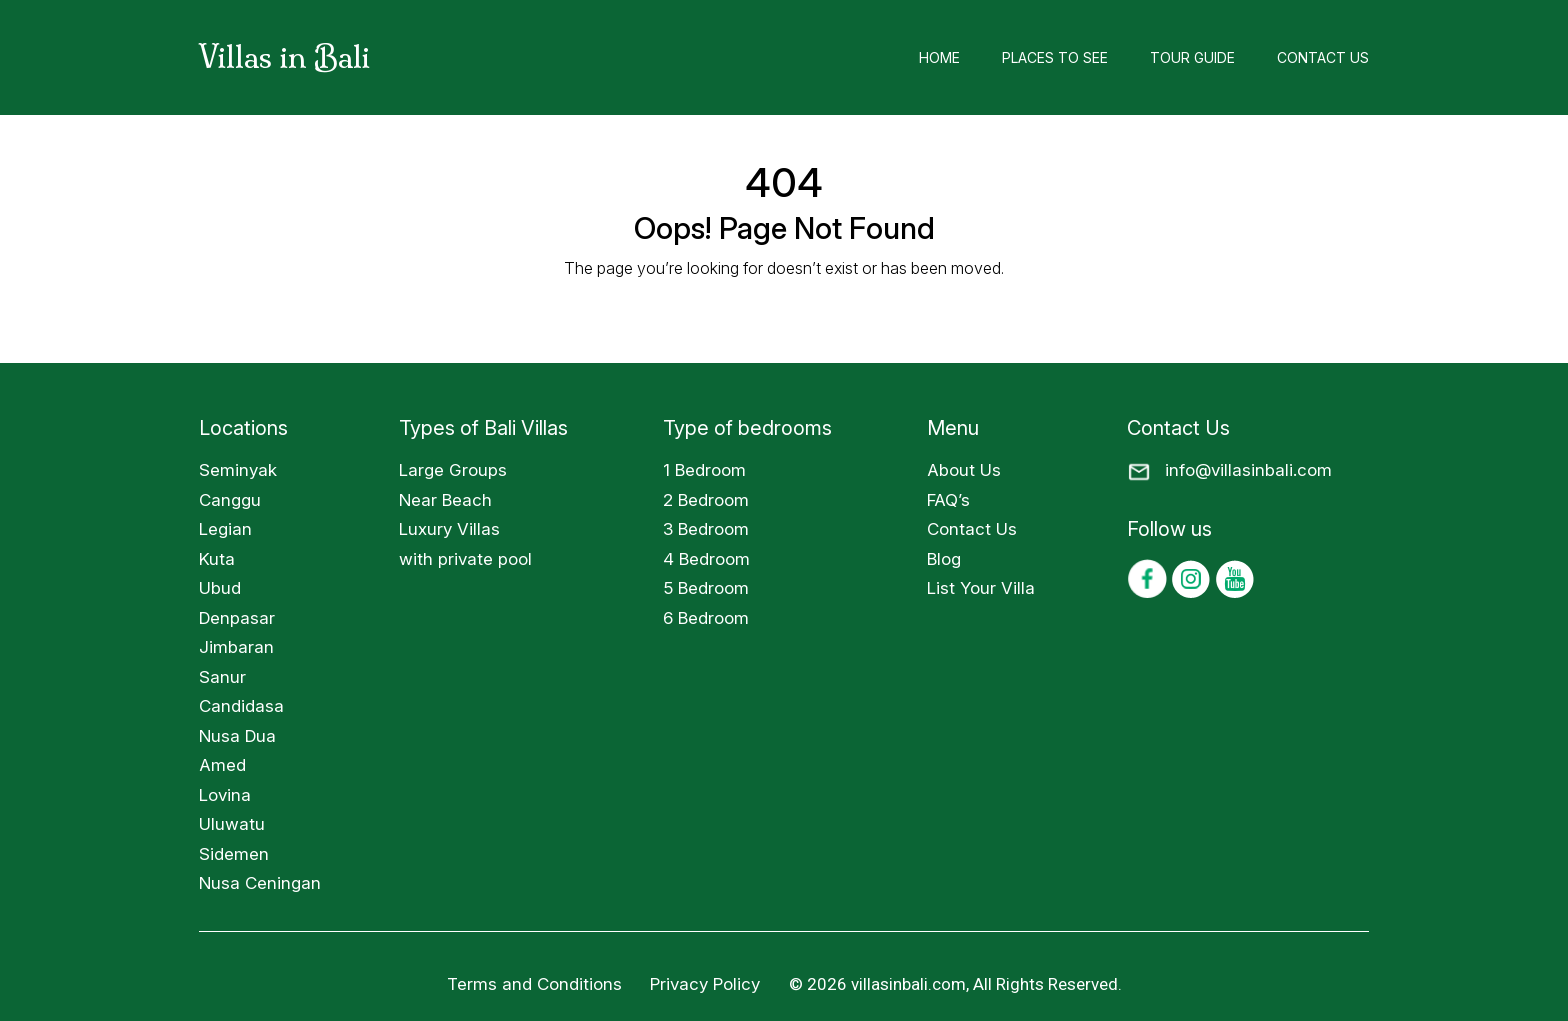 The image size is (1568, 1021). Describe the element at coordinates (1248, 470) in the screenshot. I see `info@villasinbali.com` at that location.